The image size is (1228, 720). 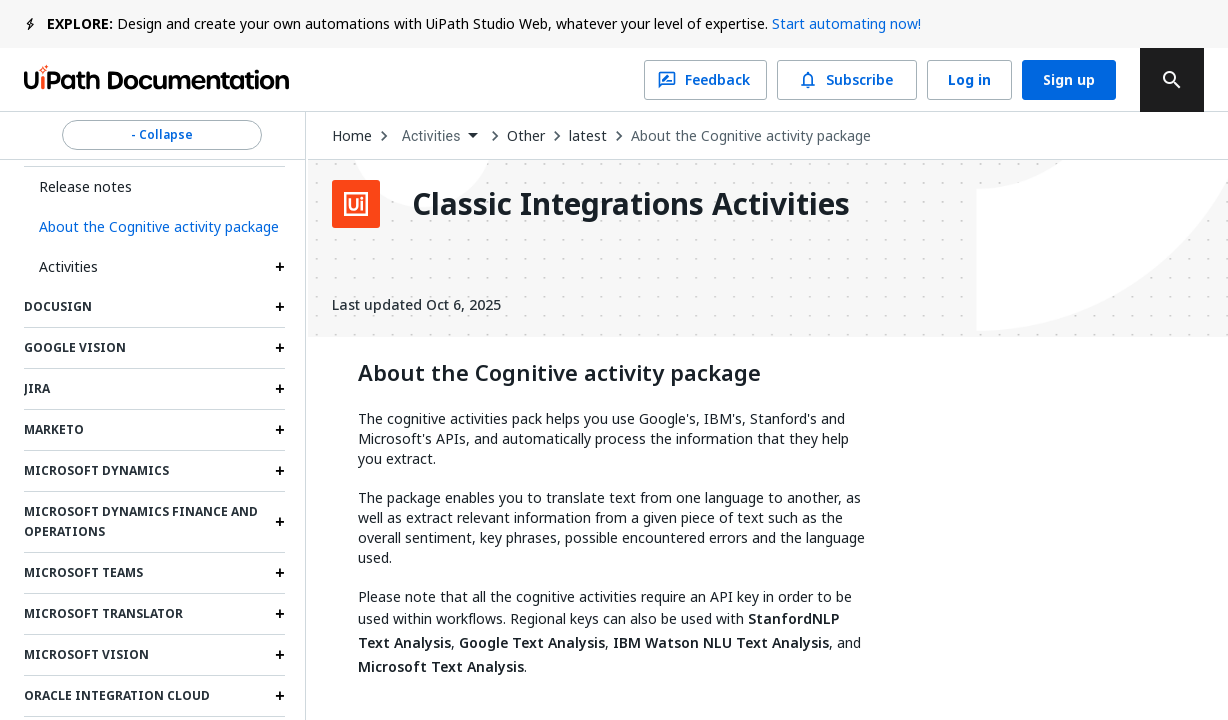 What do you see at coordinates (439, 136) in the screenshot?
I see `[combobox]` at bounding box center [439, 136].